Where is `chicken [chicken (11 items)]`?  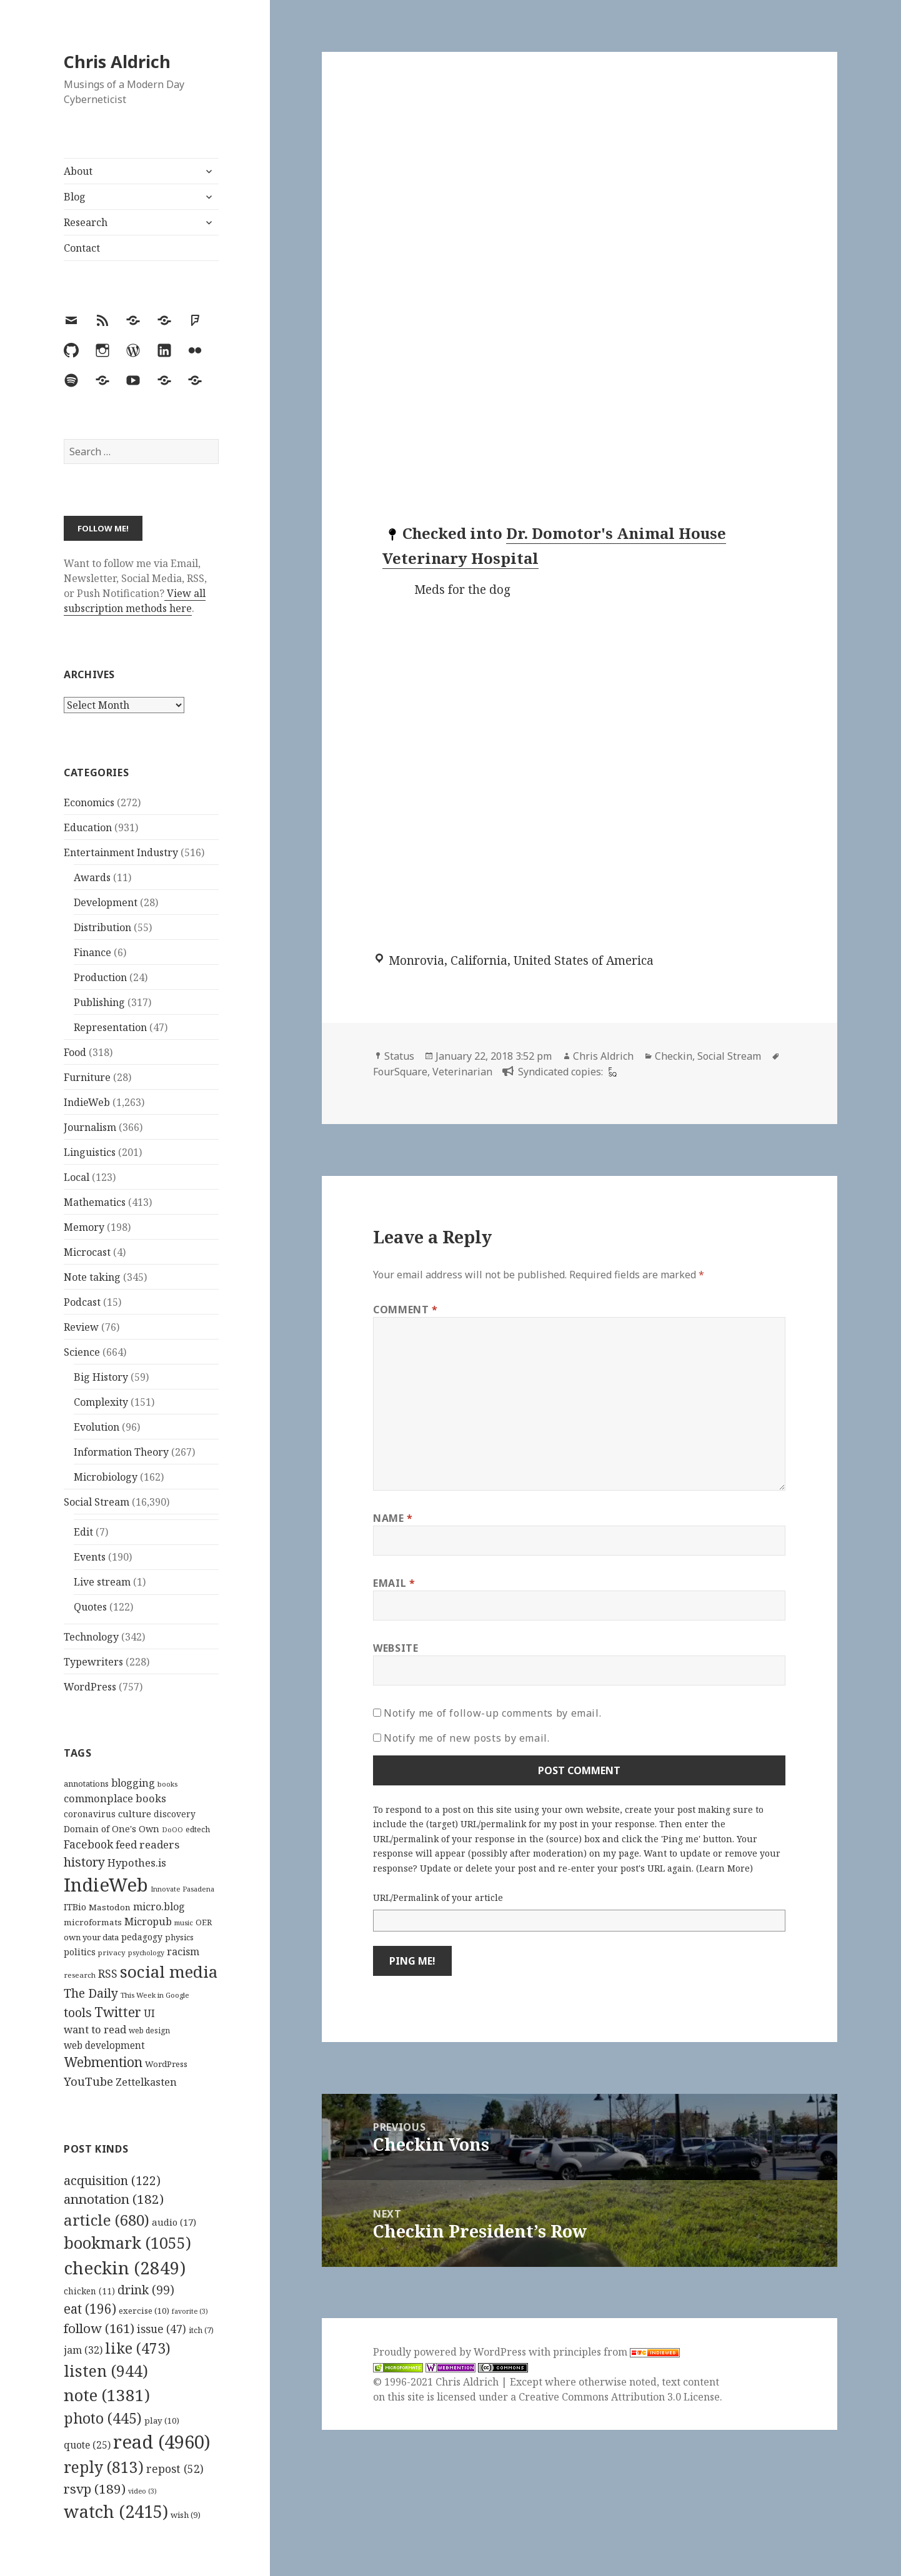
chicken [chicken (11 items)] is located at coordinates (89, 2291).